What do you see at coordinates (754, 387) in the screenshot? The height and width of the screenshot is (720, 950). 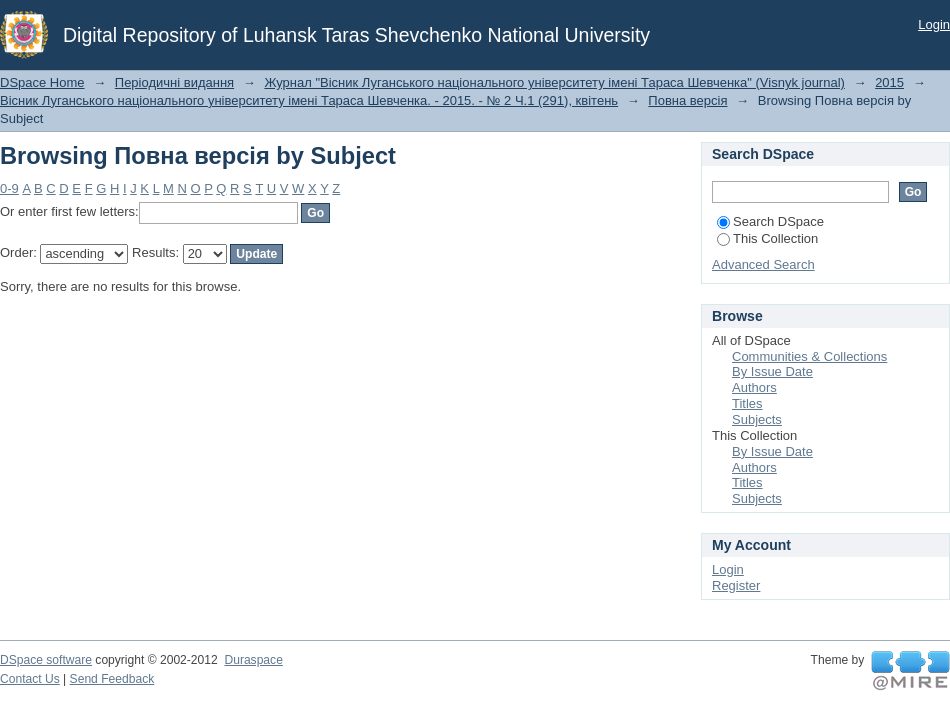 I see `Authors` at bounding box center [754, 387].